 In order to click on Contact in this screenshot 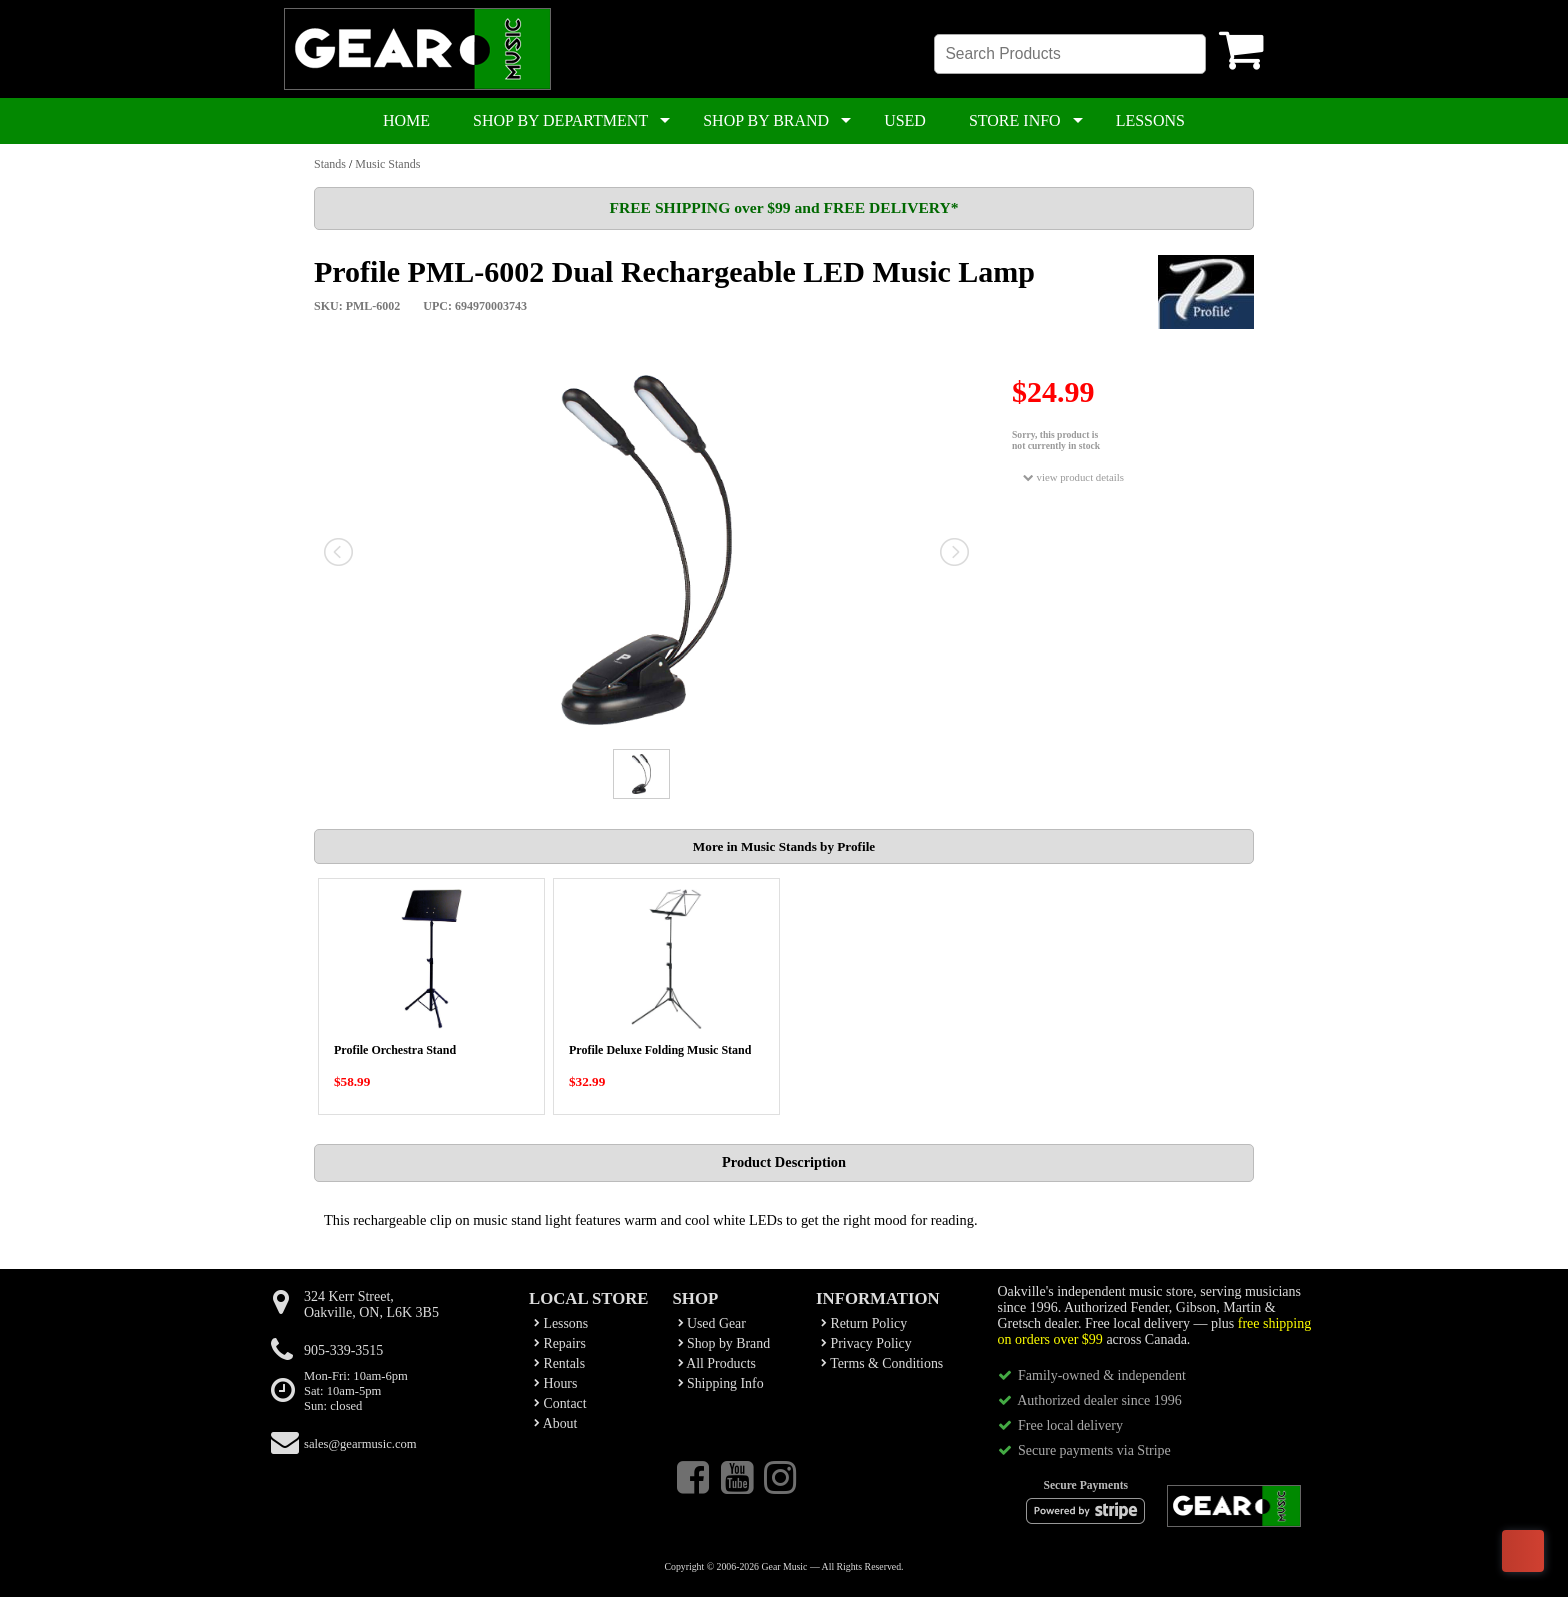, I will do `click(560, 1403)`.